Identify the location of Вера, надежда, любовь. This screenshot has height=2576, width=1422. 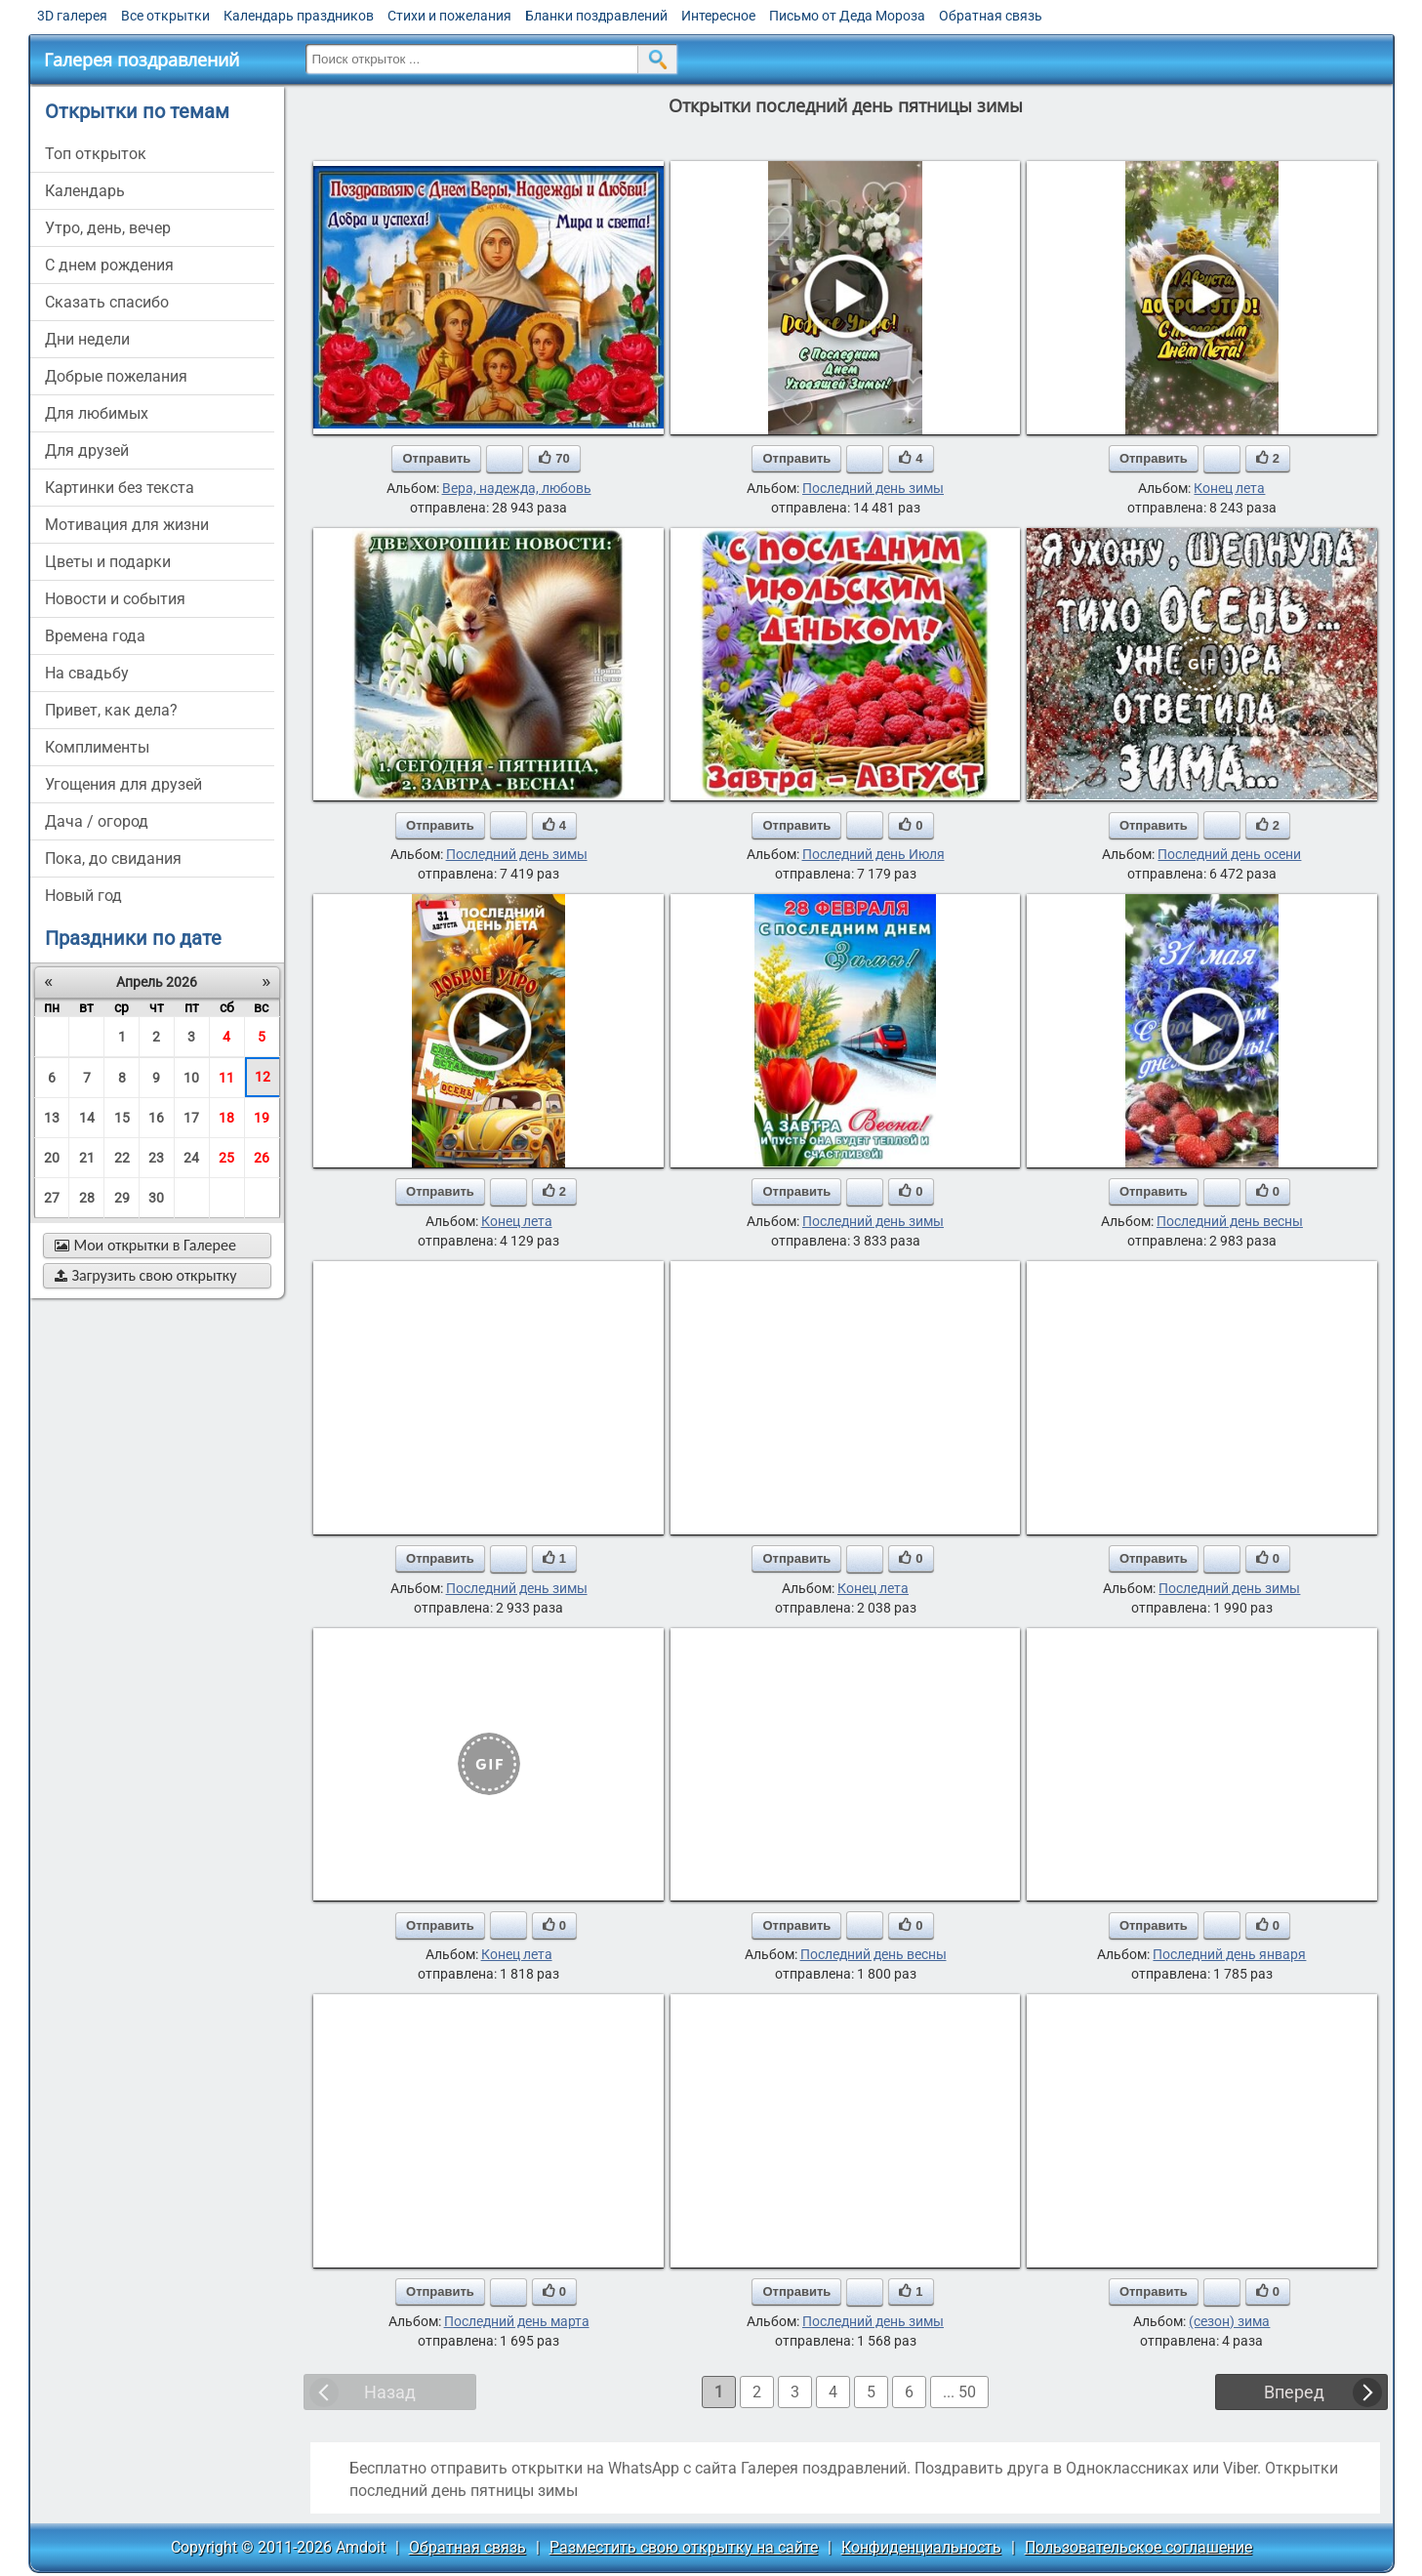
(516, 488).